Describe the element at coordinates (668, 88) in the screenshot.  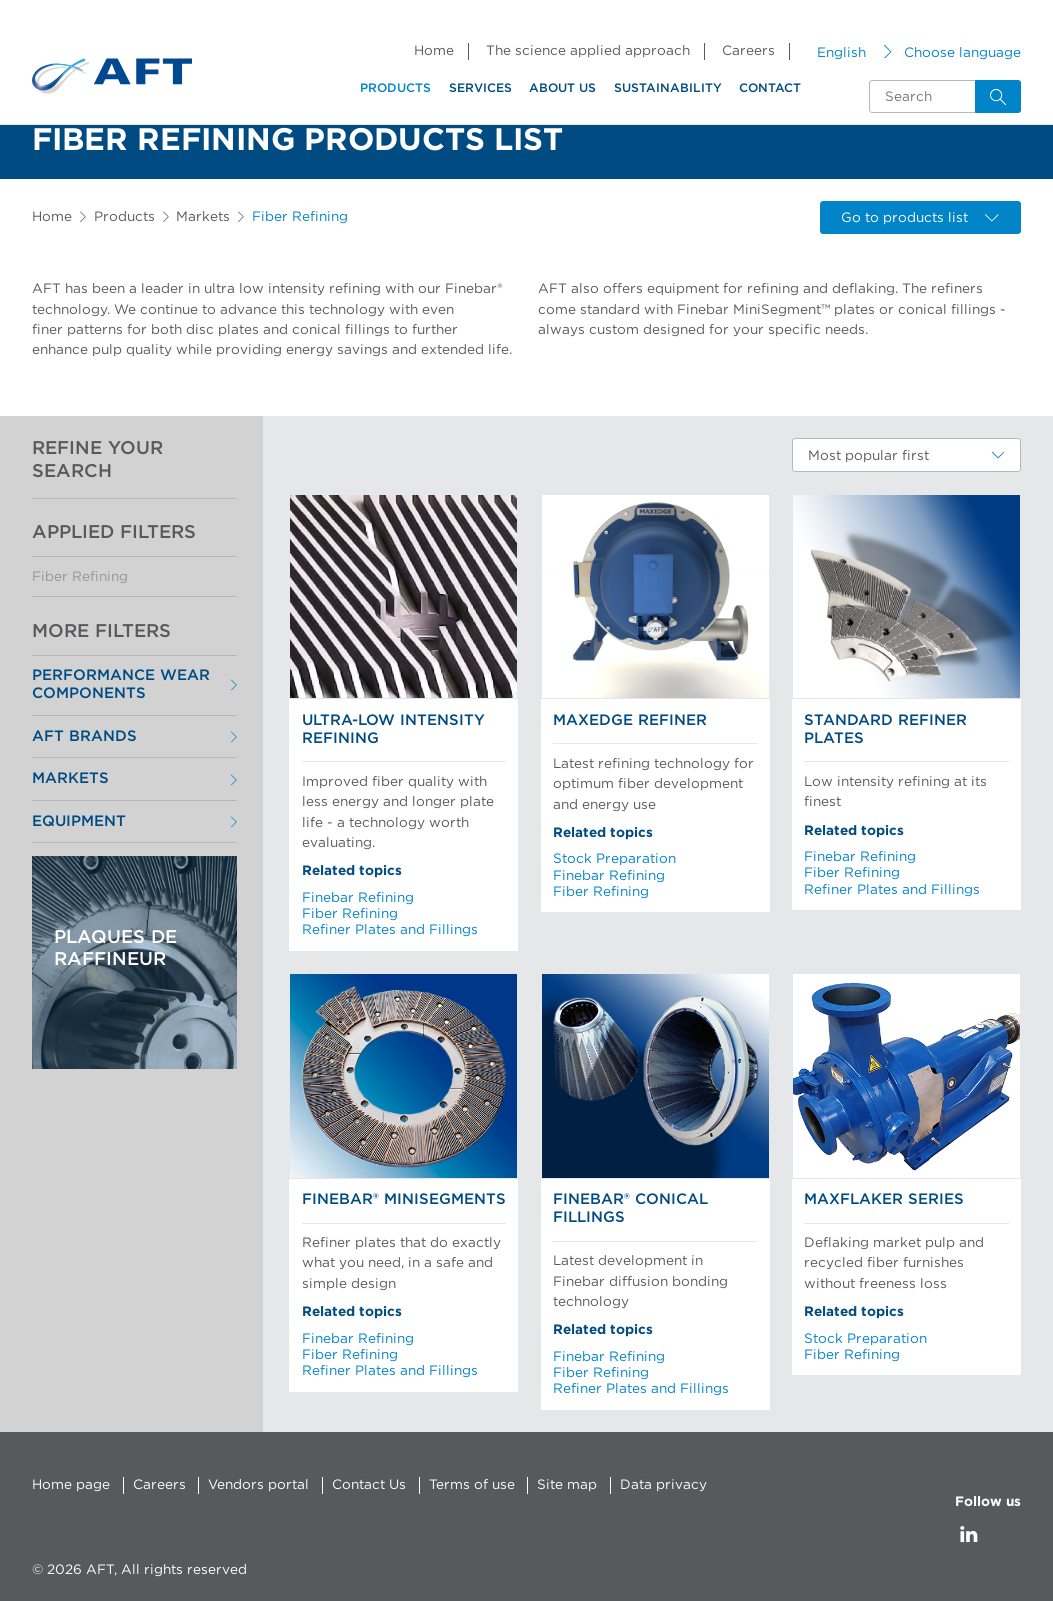
I see `Sustainability` at that location.